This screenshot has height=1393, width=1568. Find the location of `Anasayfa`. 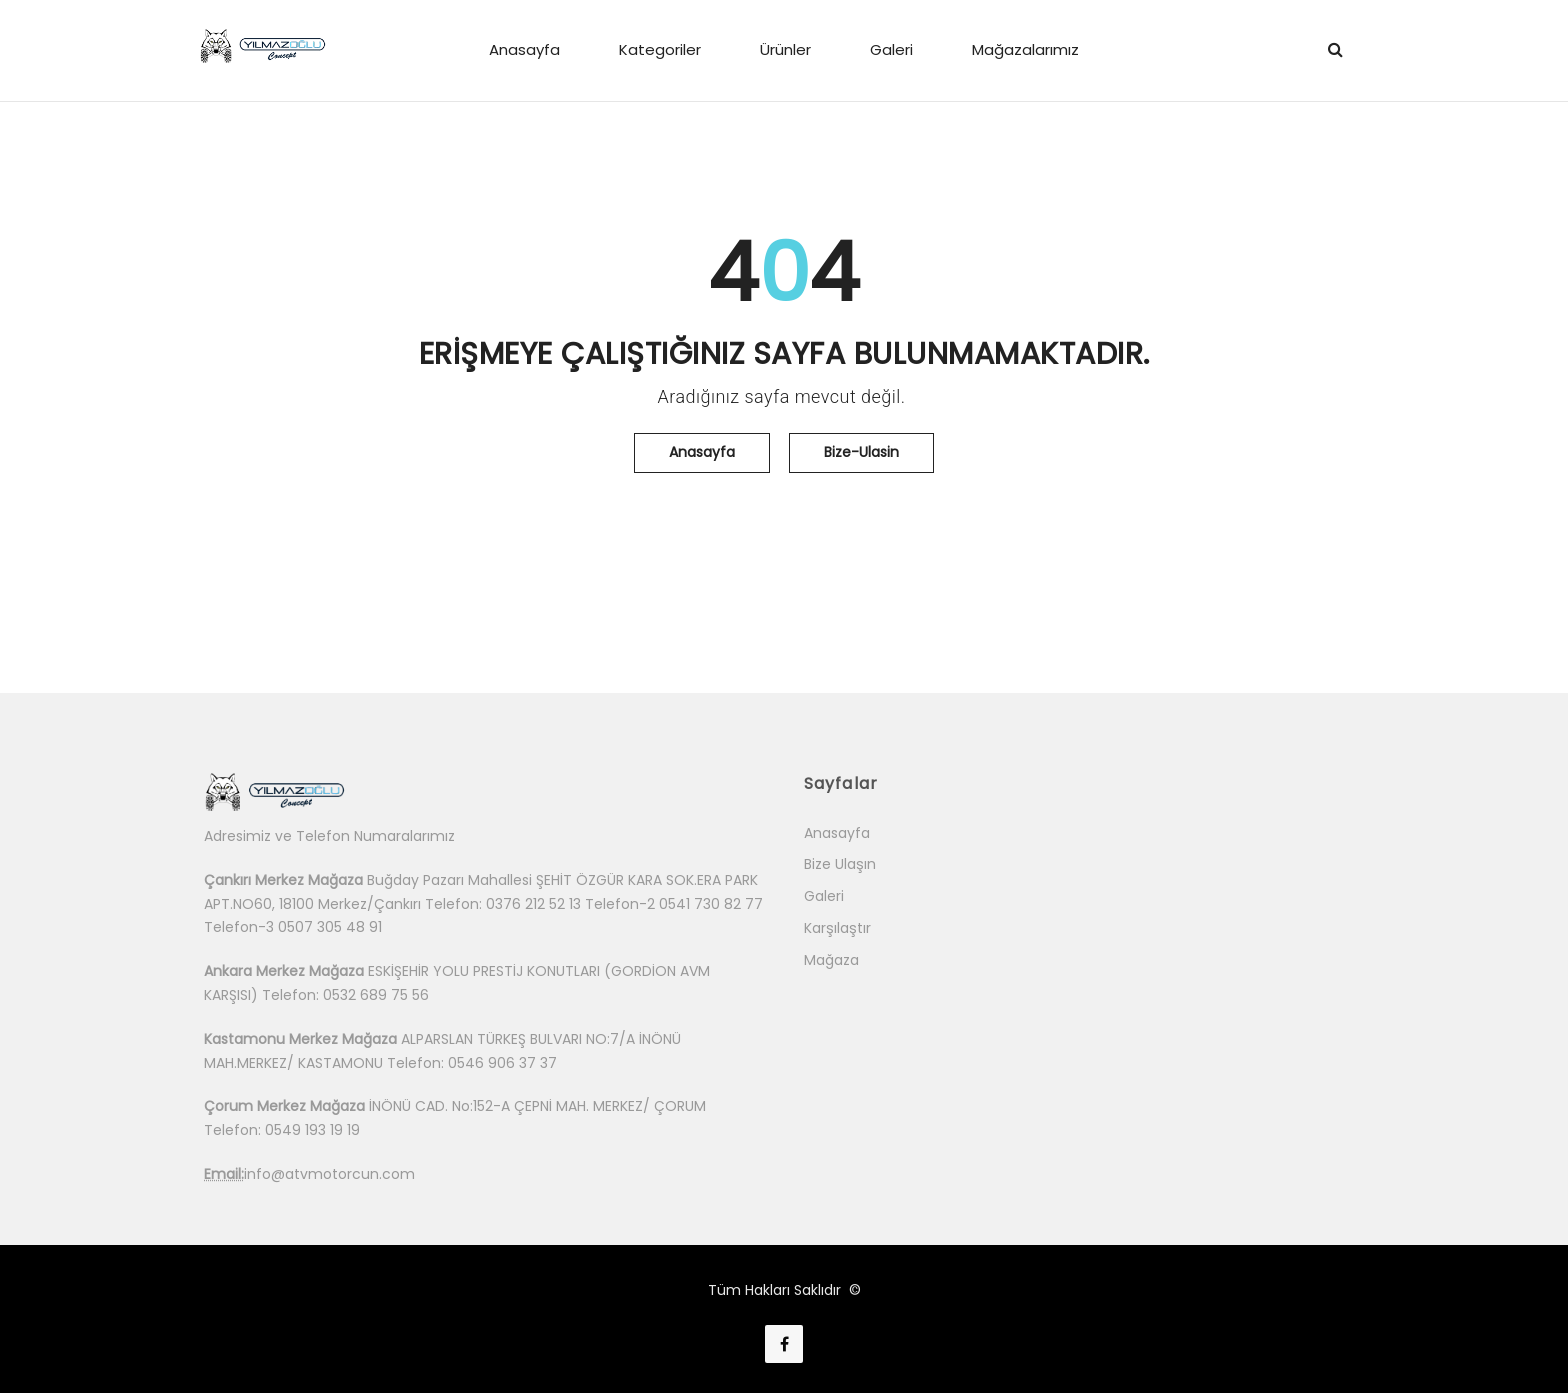

Anasayfa is located at coordinates (524, 49).